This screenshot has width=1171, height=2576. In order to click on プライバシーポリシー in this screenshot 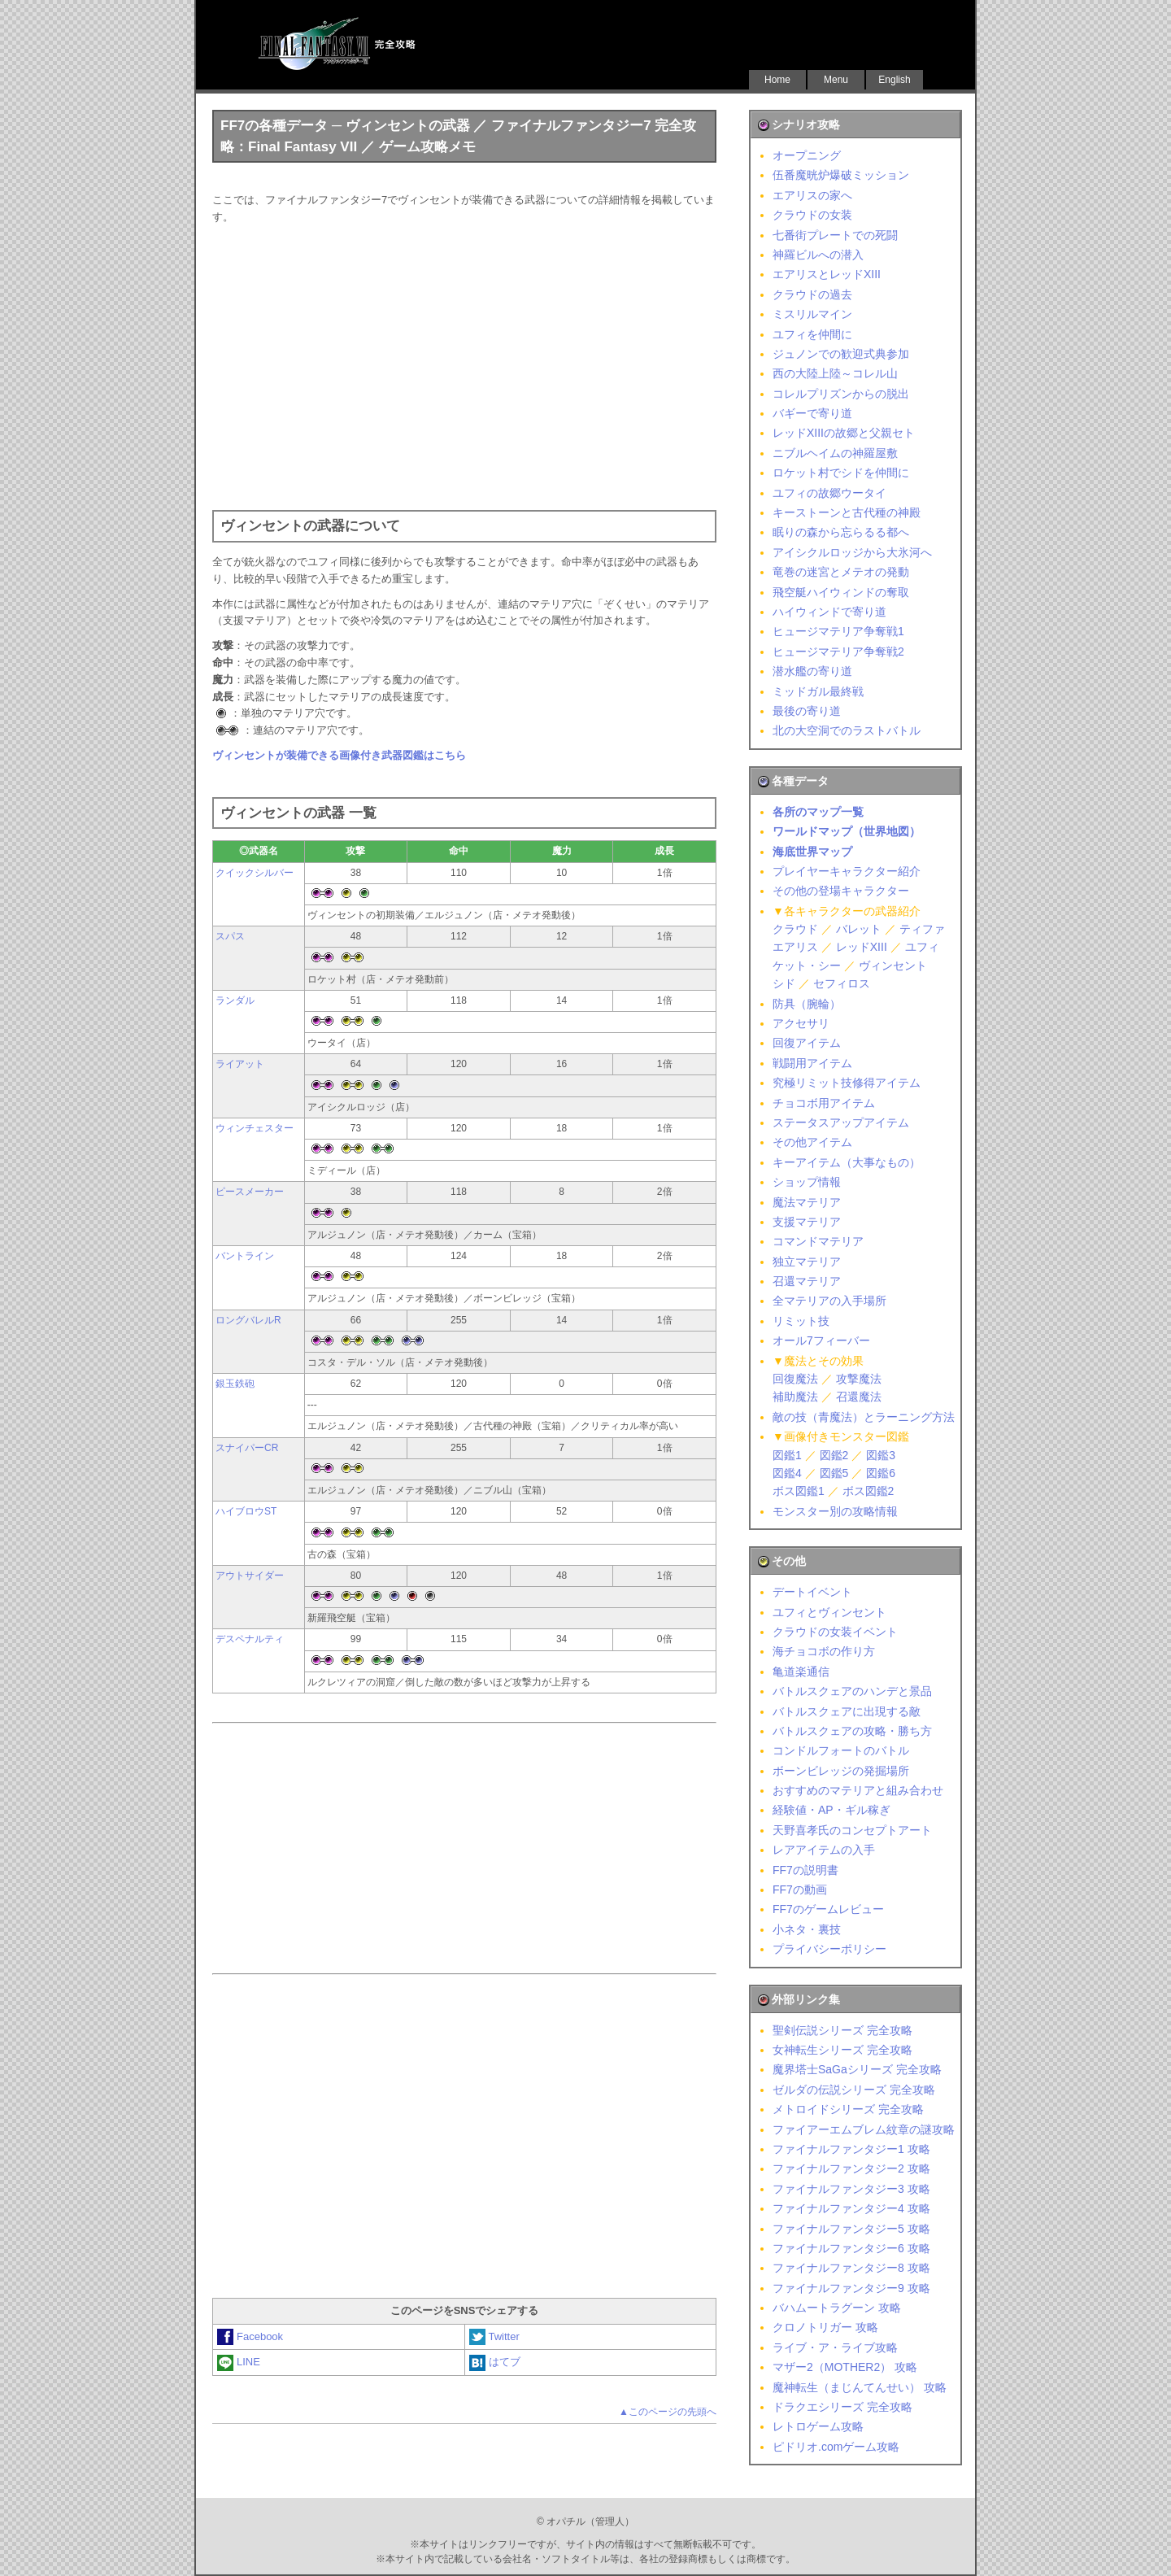, I will do `click(829, 1948)`.